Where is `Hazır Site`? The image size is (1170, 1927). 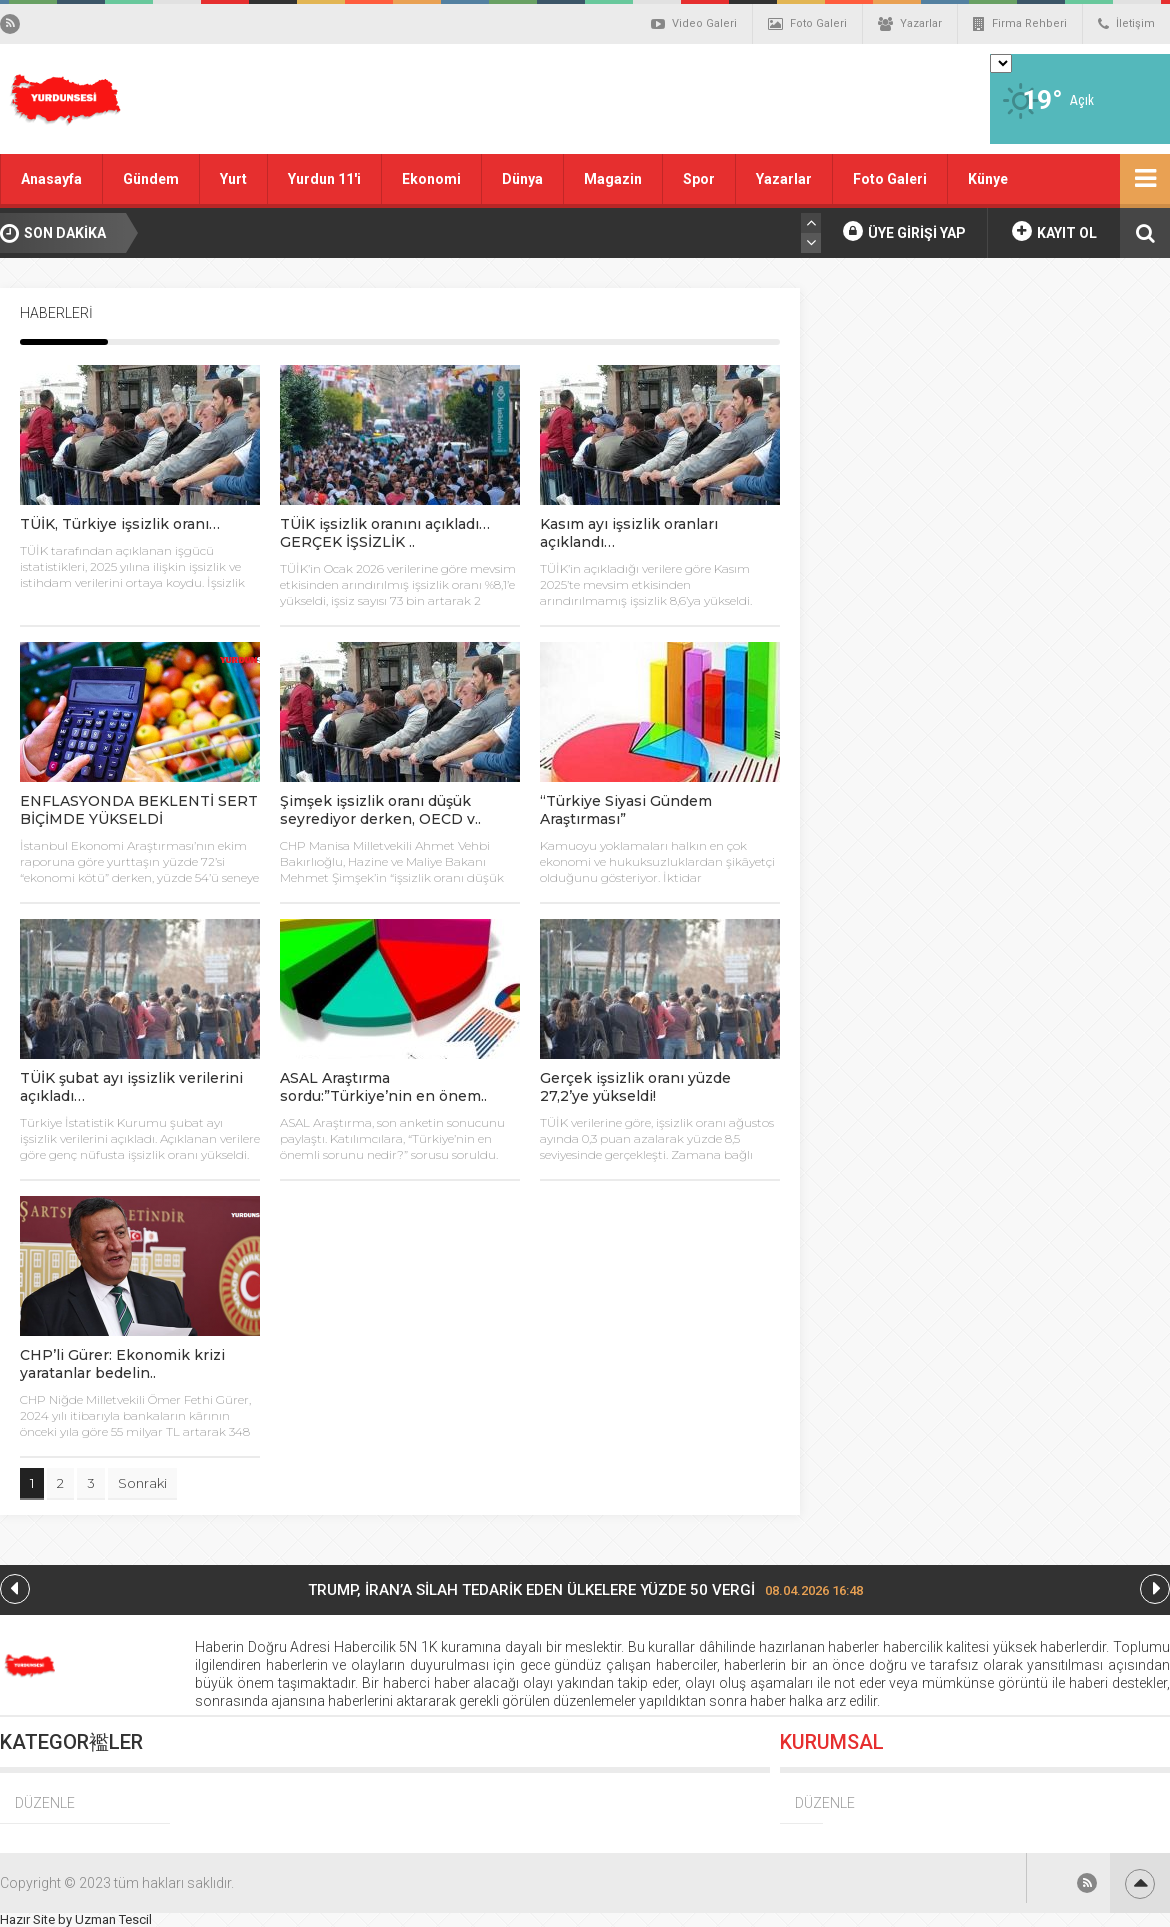
Hazır Site is located at coordinates (27, 1919).